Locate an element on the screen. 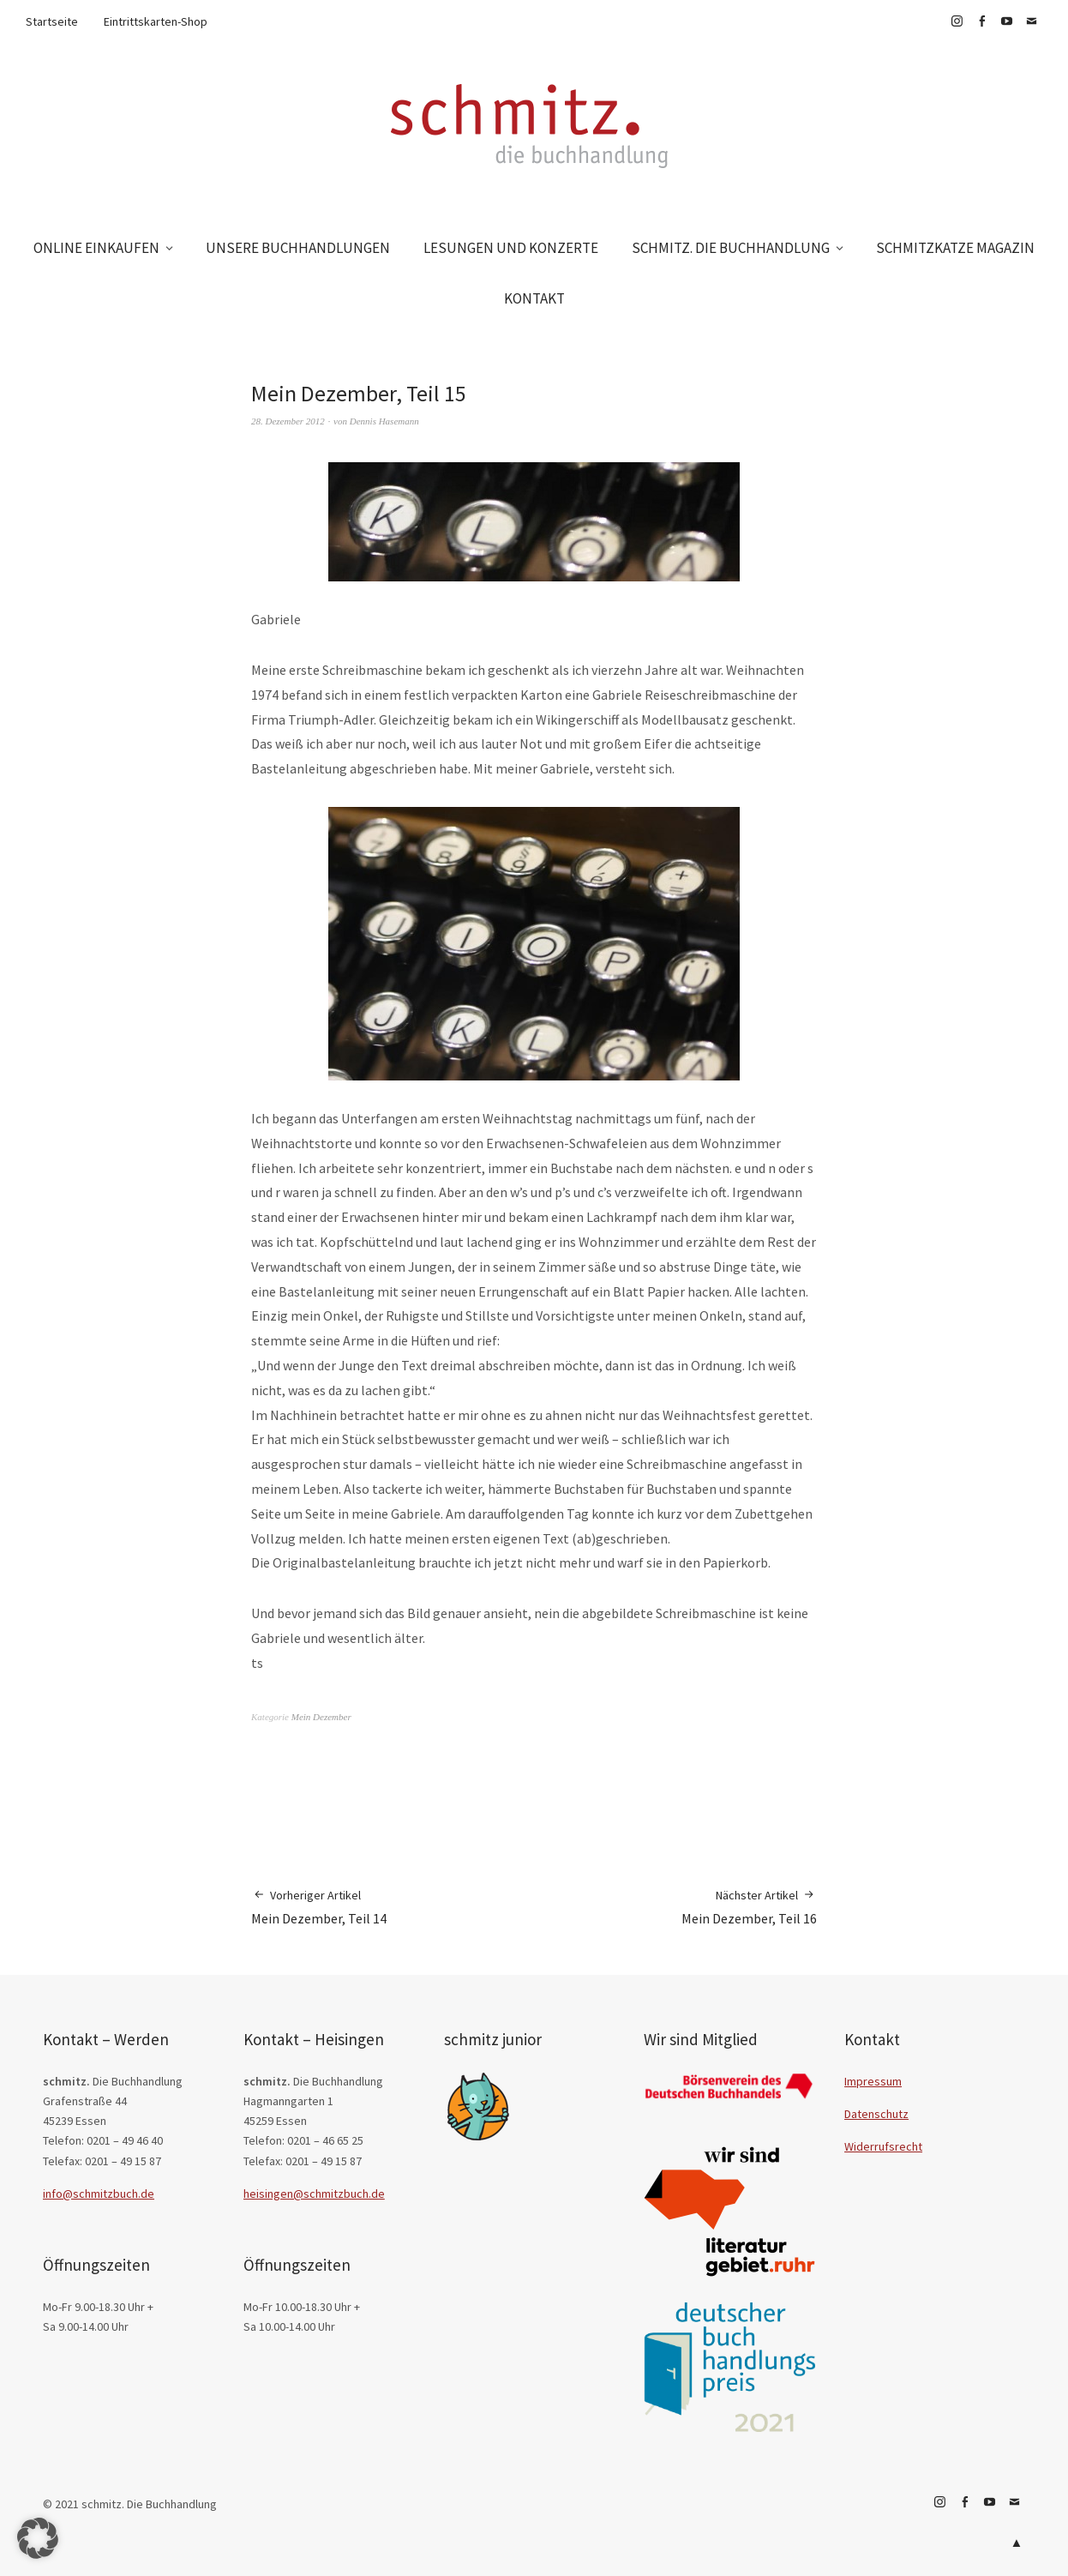  Mein Dezember is located at coordinates (321, 1717).